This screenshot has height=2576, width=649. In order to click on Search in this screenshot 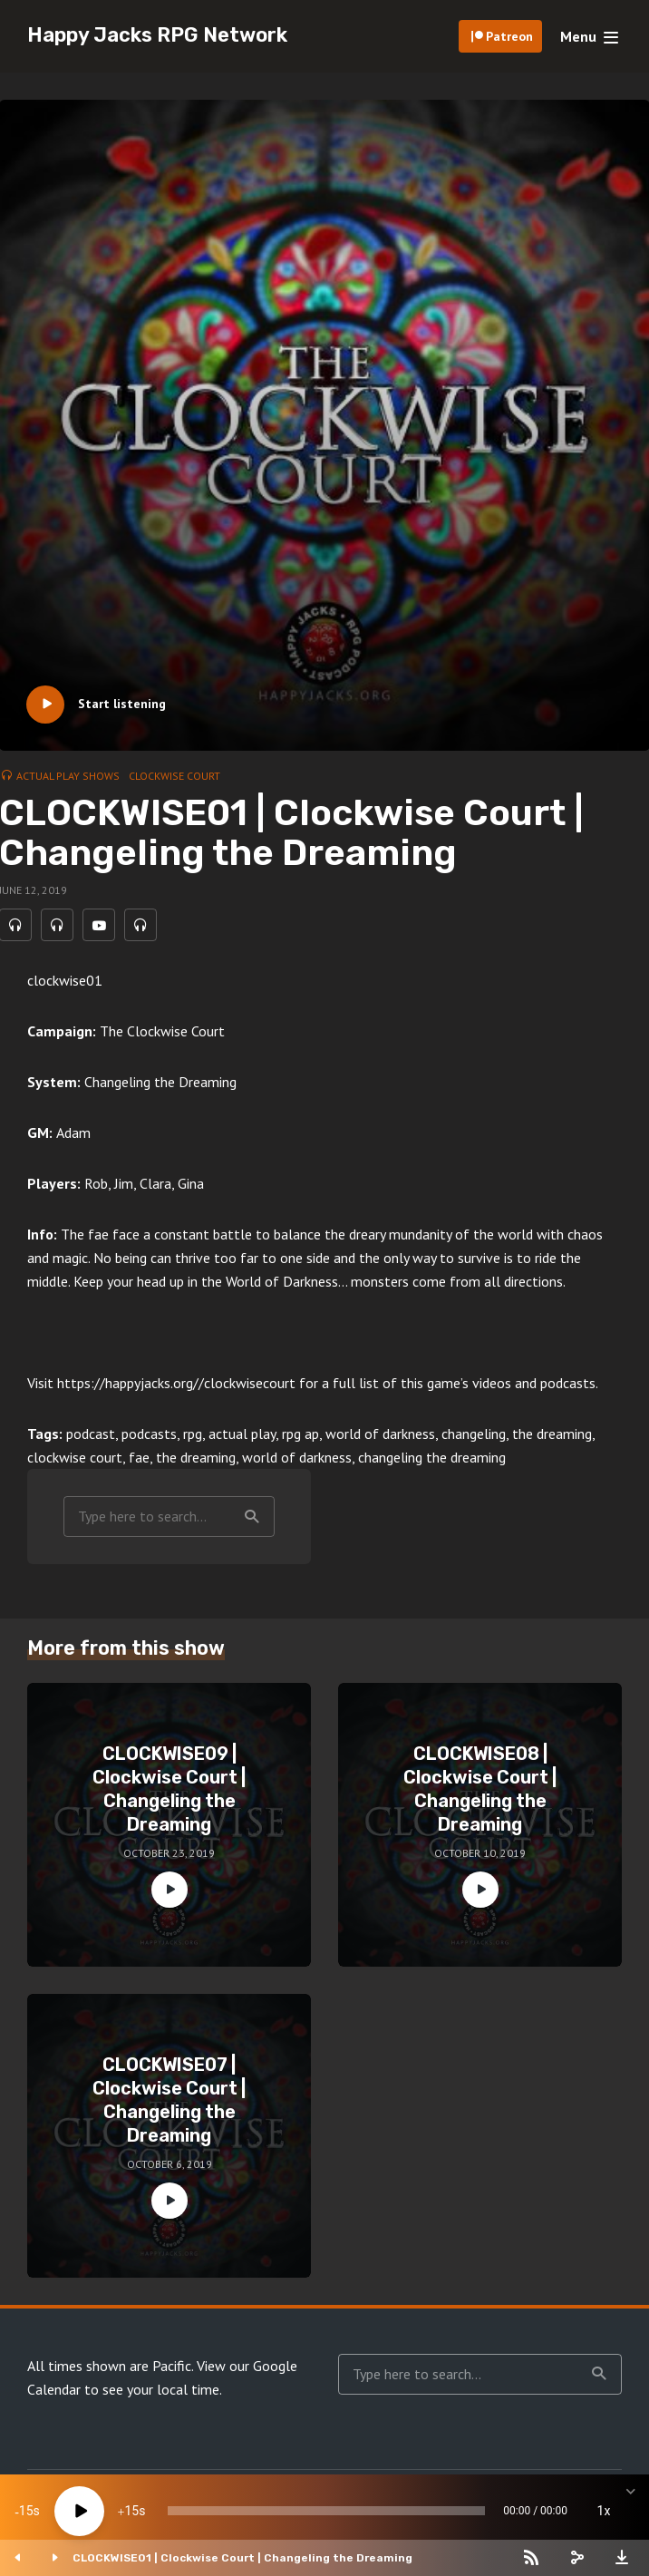, I will do `click(252, 1520)`.